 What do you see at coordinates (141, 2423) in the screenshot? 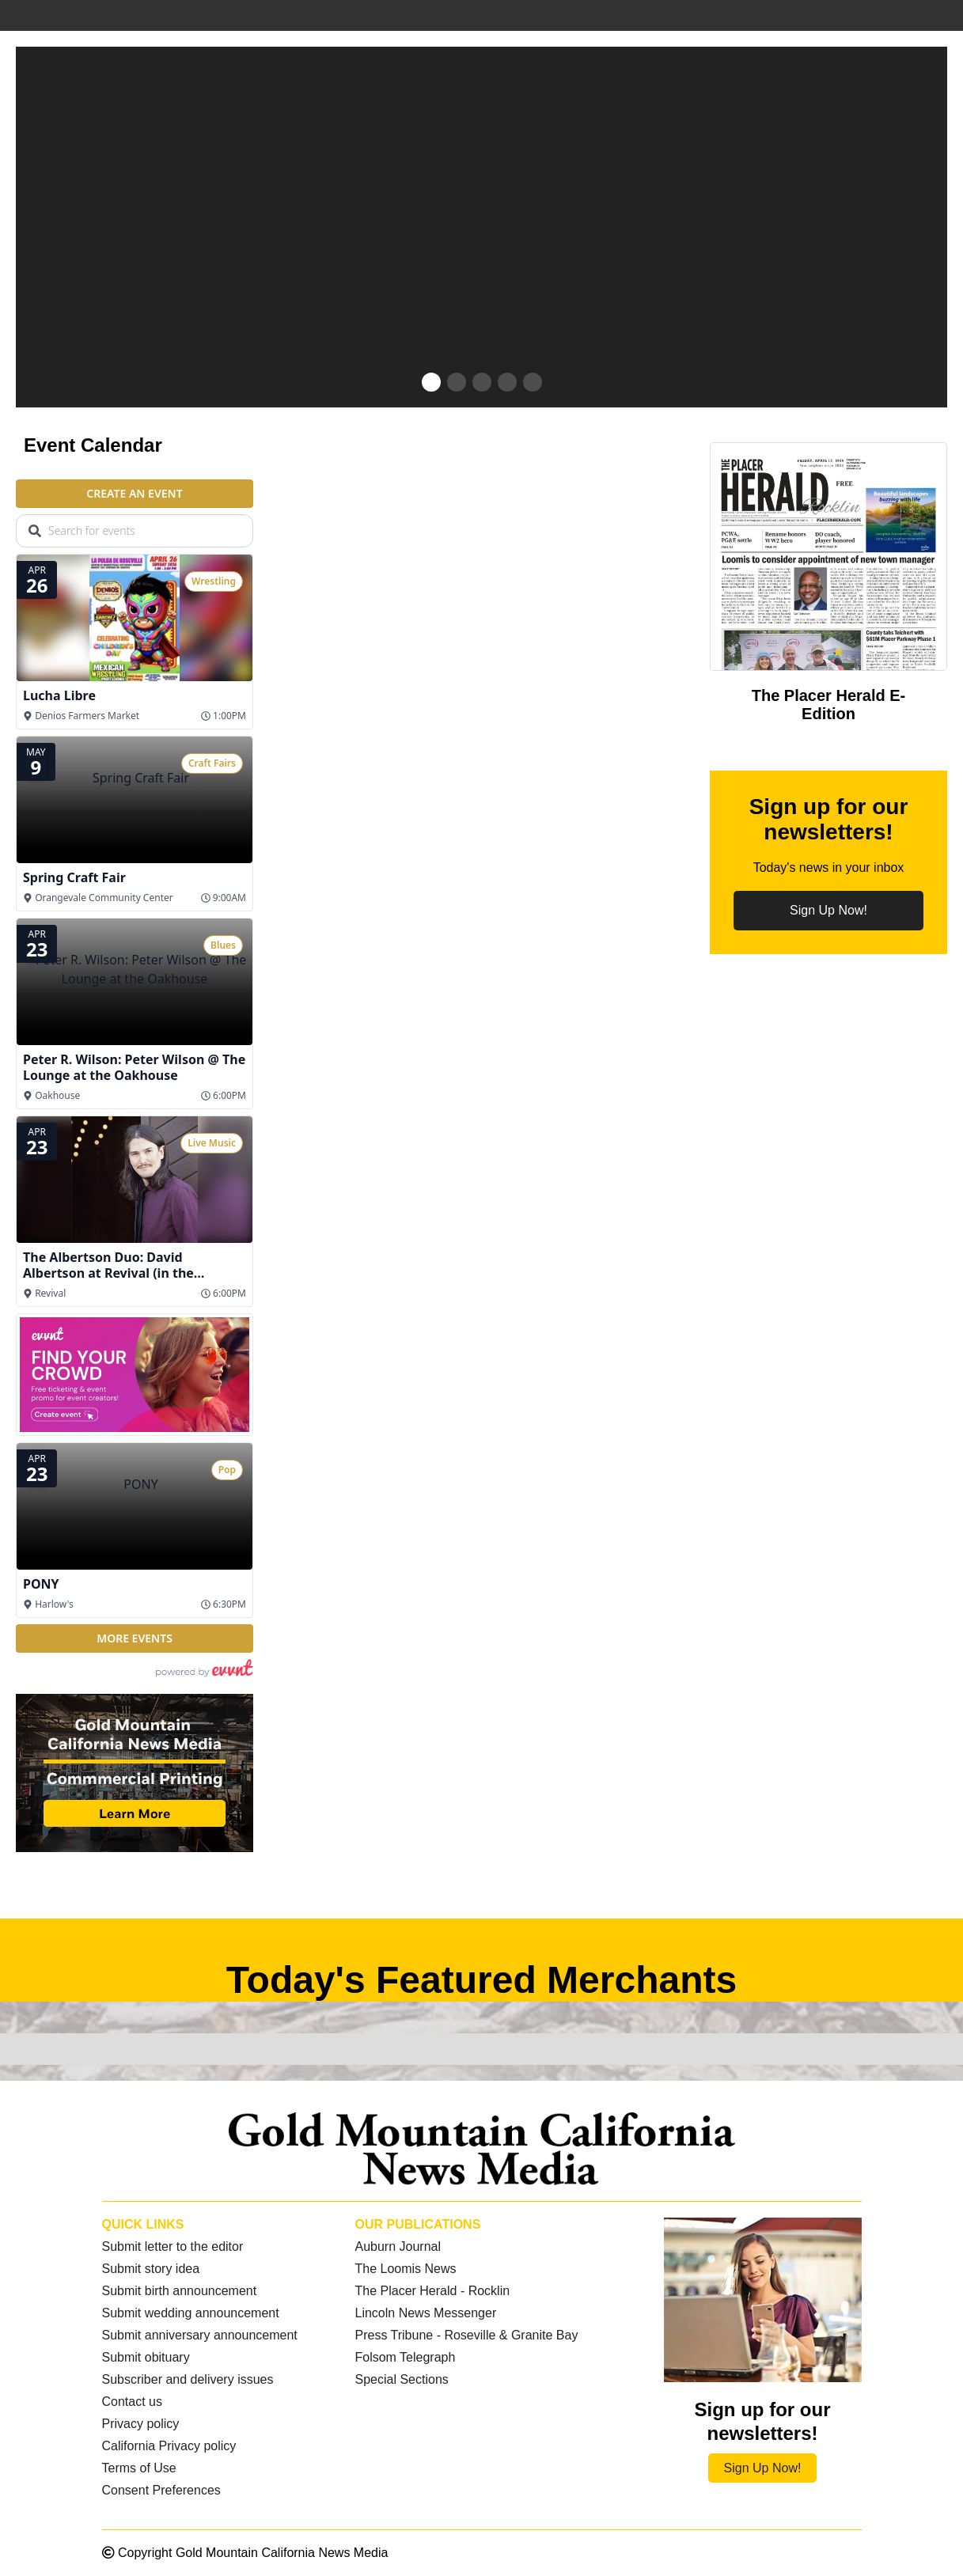
I see `Privacy policy` at bounding box center [141, 2423].